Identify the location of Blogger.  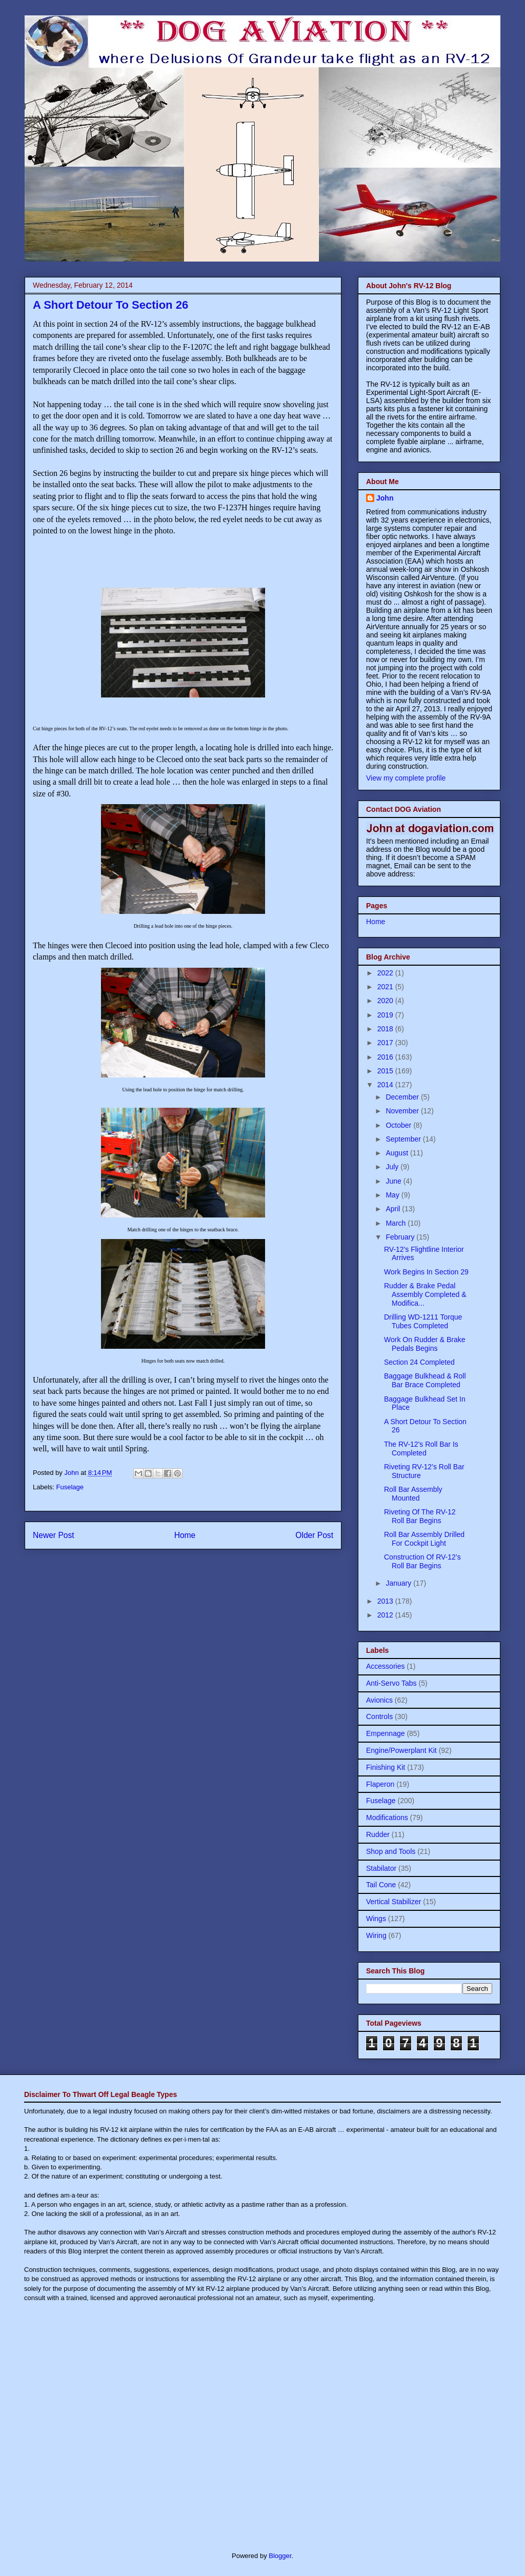
(280, 2556).